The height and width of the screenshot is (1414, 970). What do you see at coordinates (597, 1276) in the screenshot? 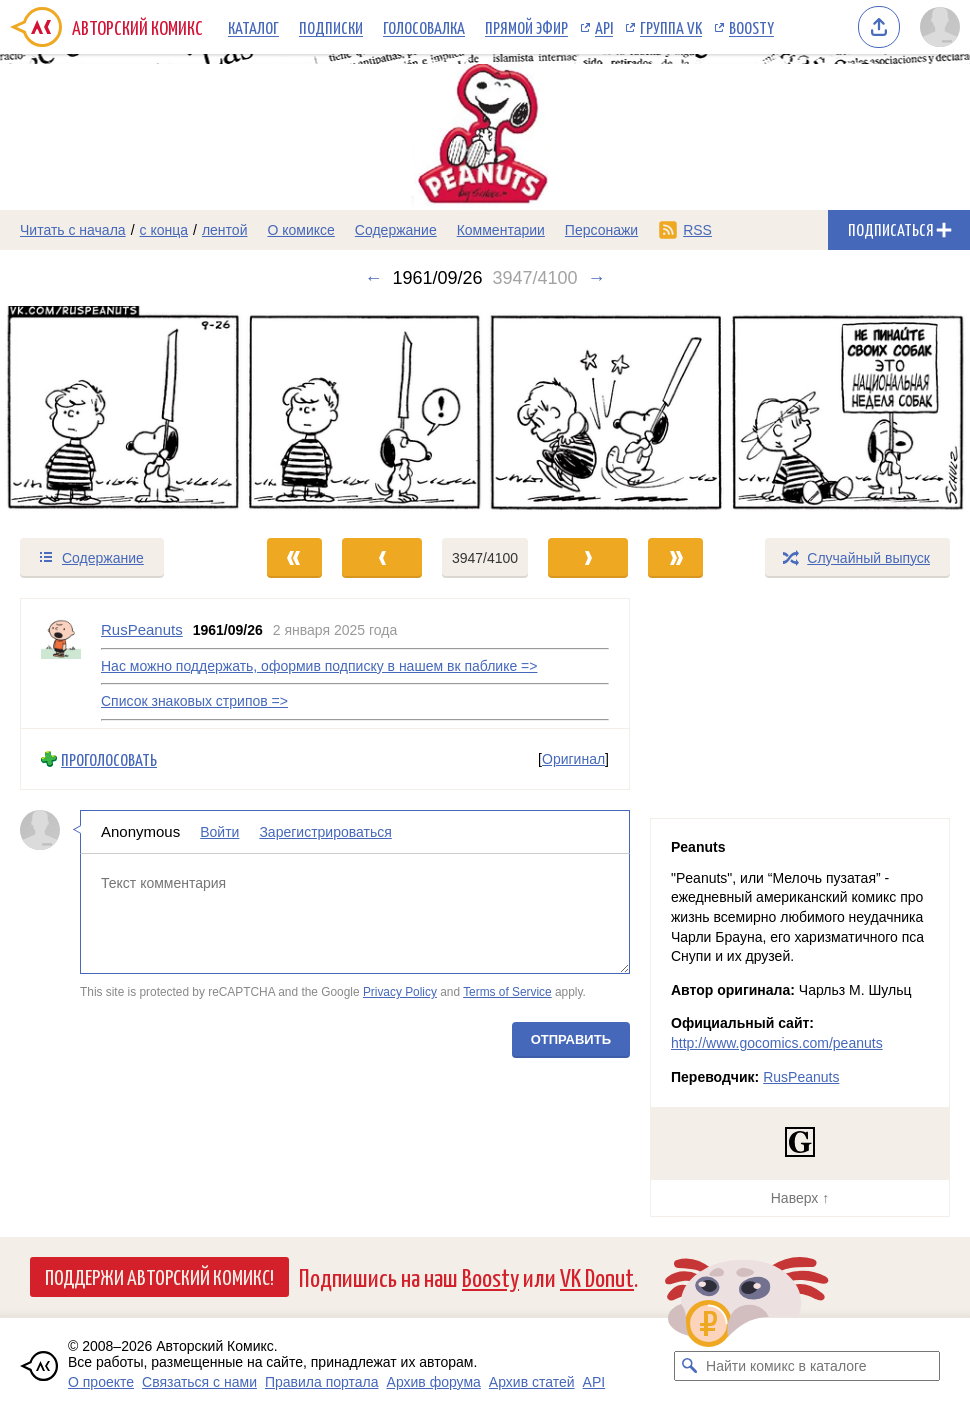
I see `VK Donut` at bounding box center [597, 1276].